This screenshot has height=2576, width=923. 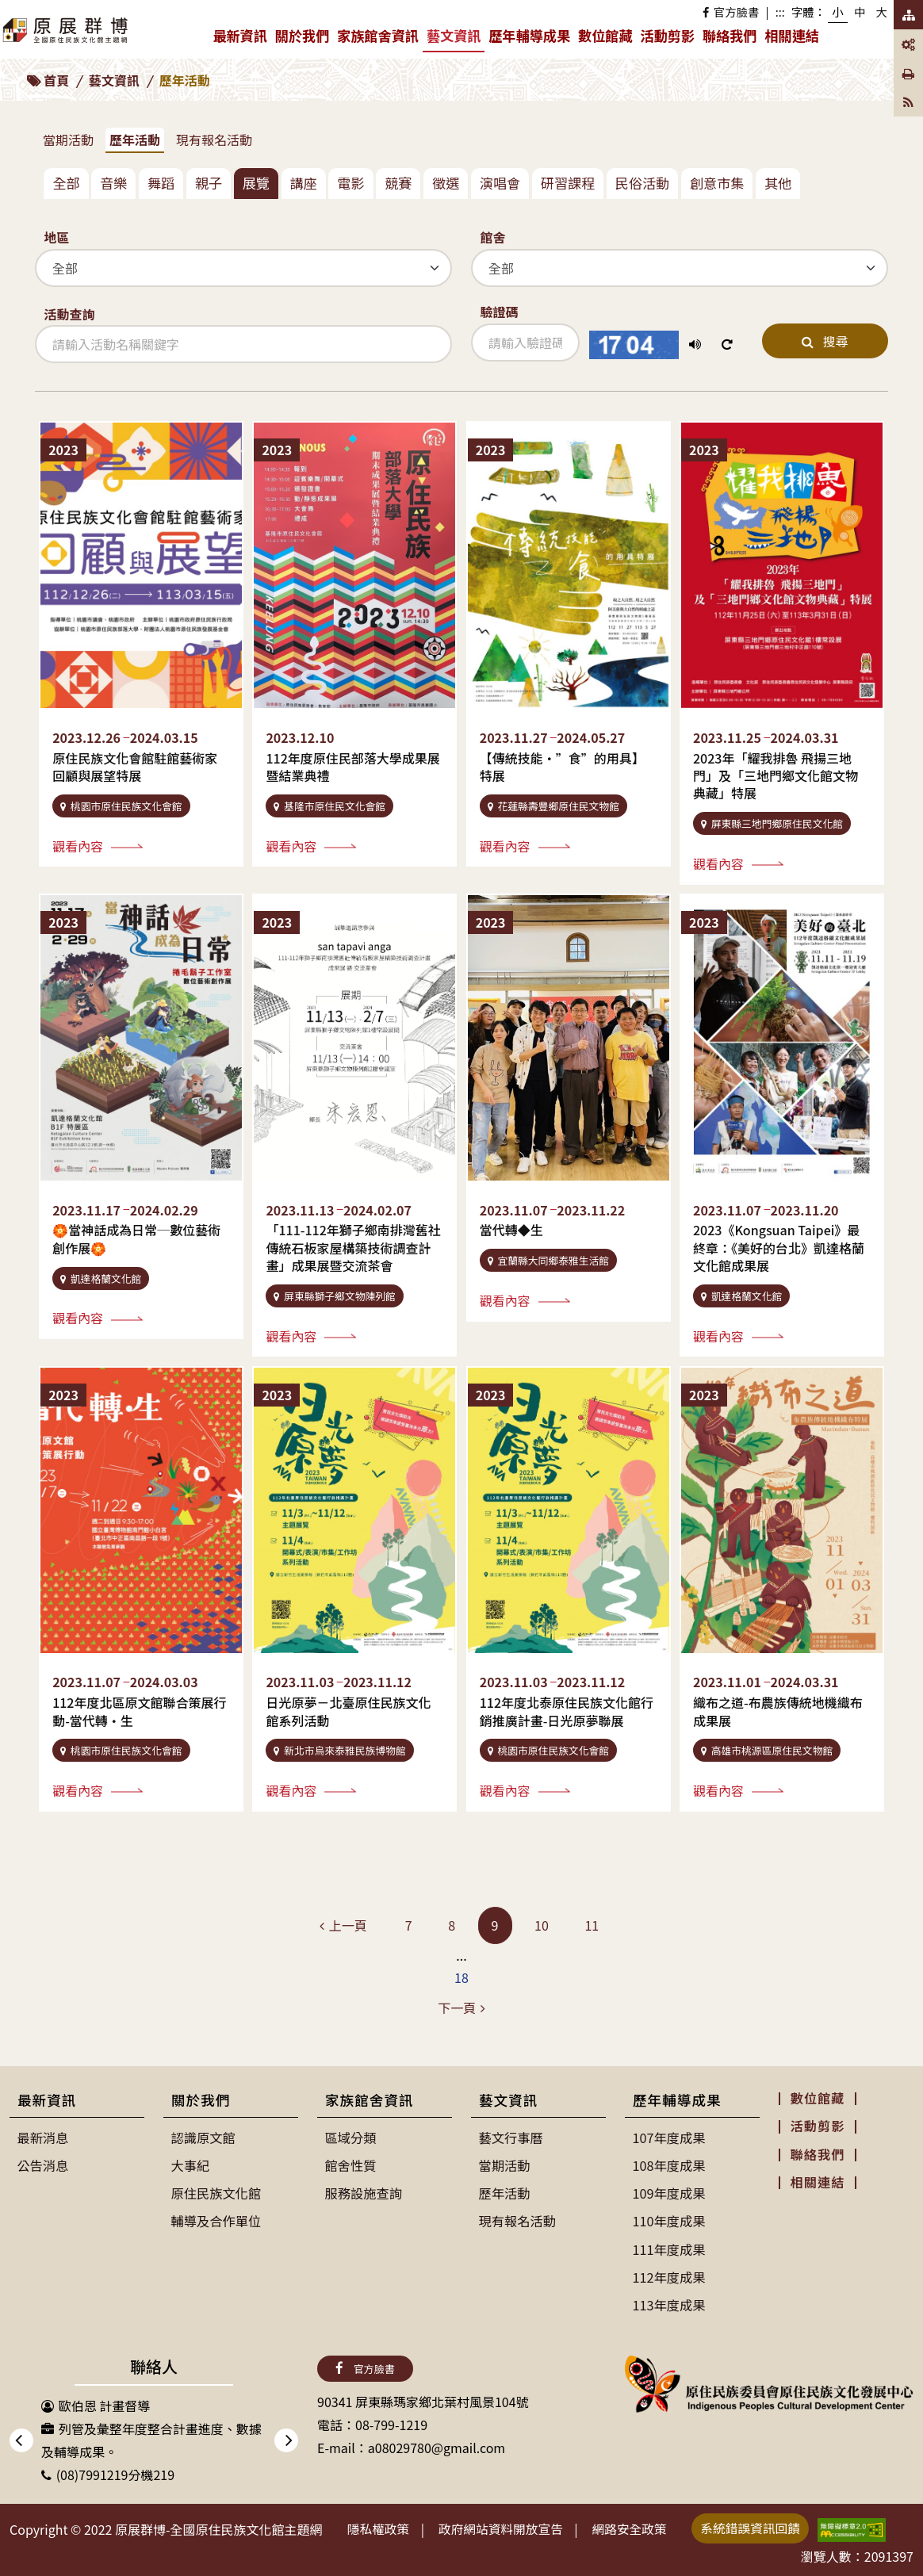 I want to click on 政府網站資料開放宣告, so click(x=505, y=2526).